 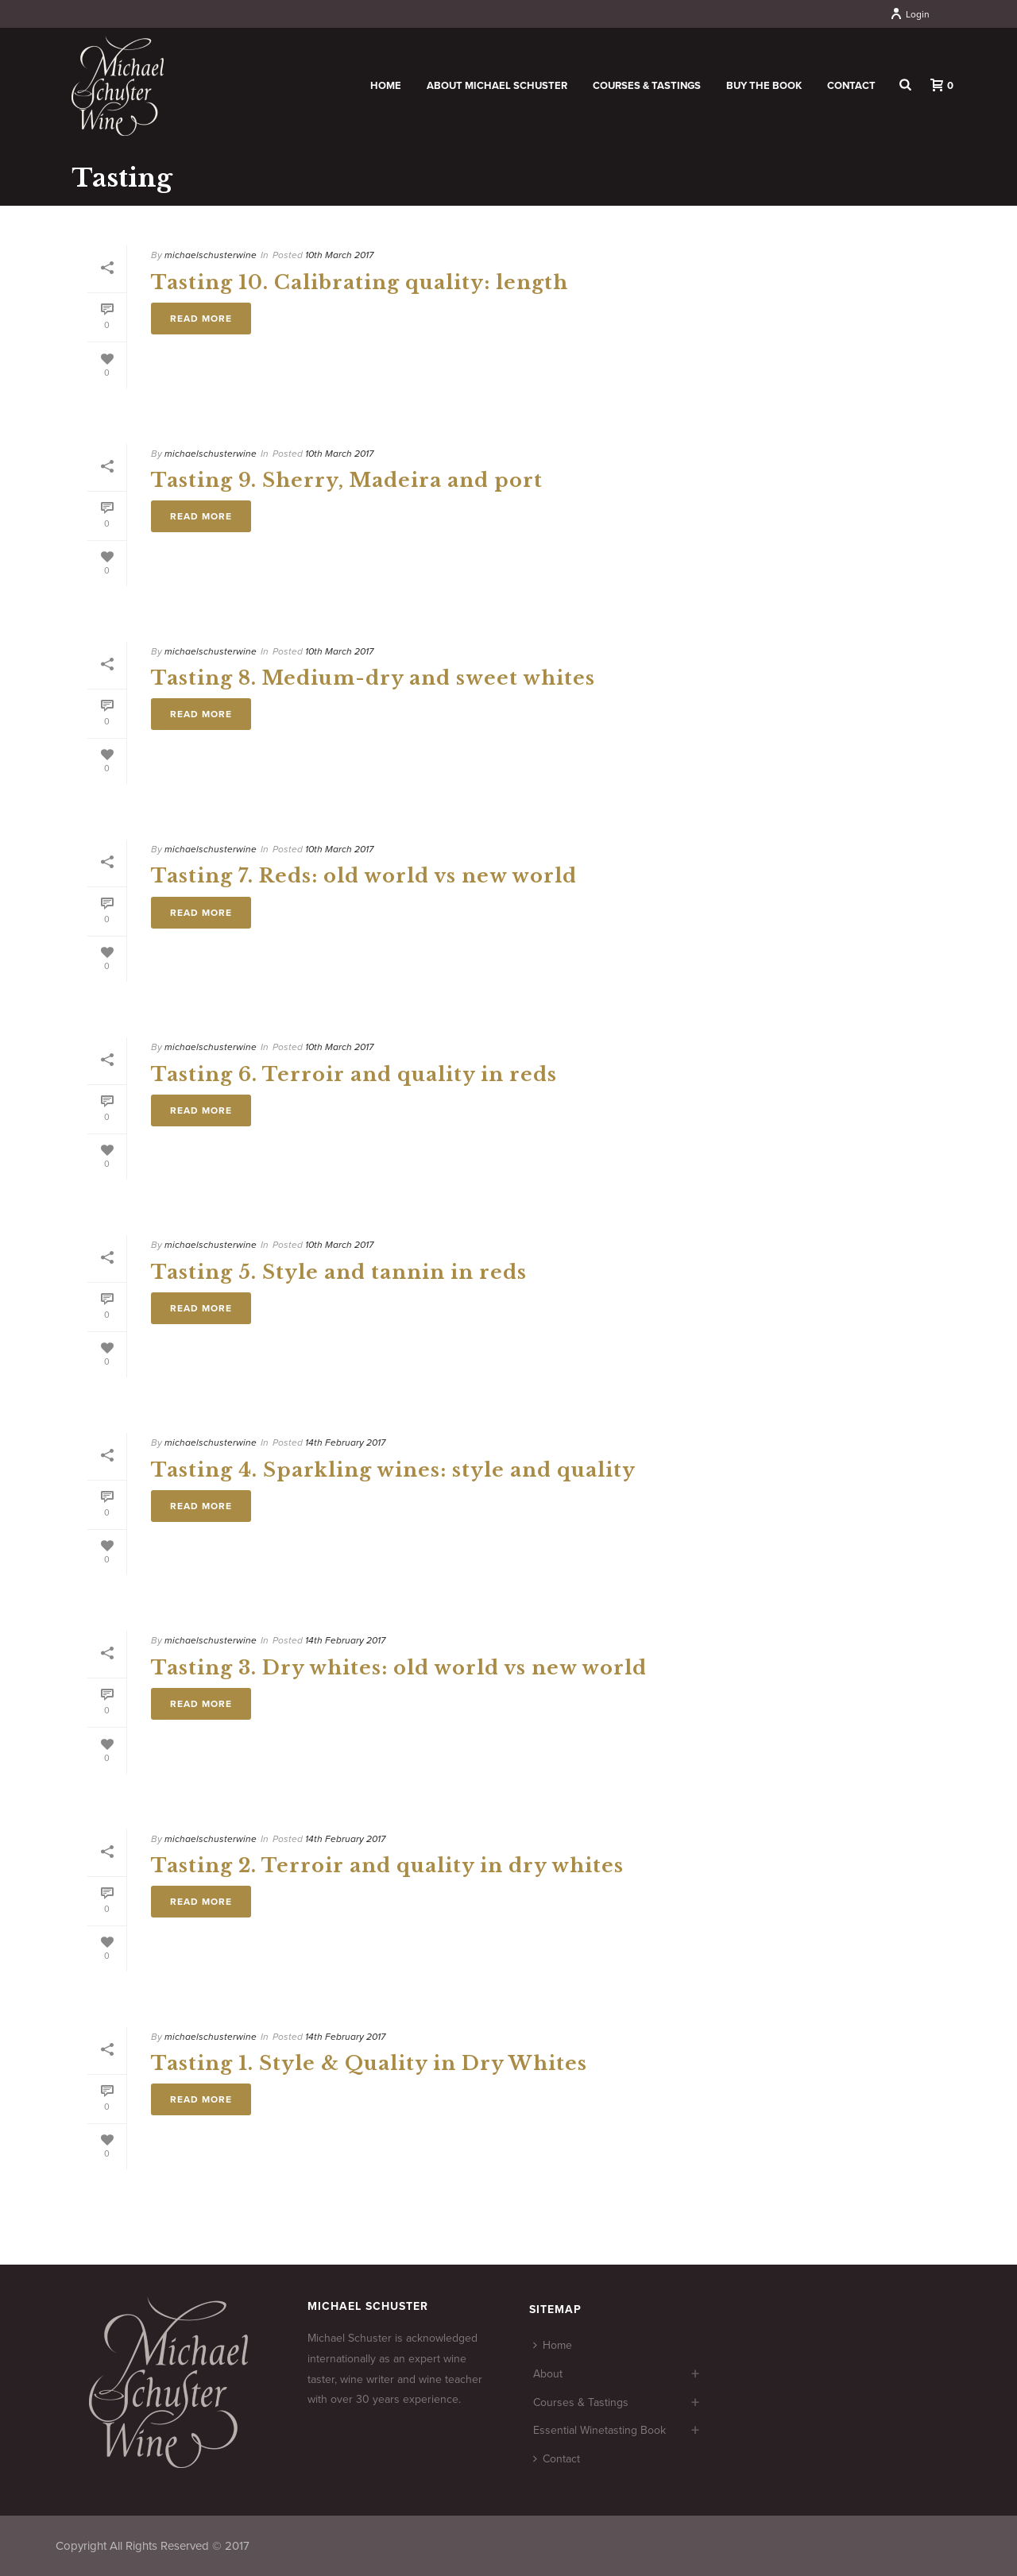 What do you see at coordinates (359, 282) in the screenshot?
I see `Tasting 10. Calibrating quality: length` at bounding box center [359, 282].